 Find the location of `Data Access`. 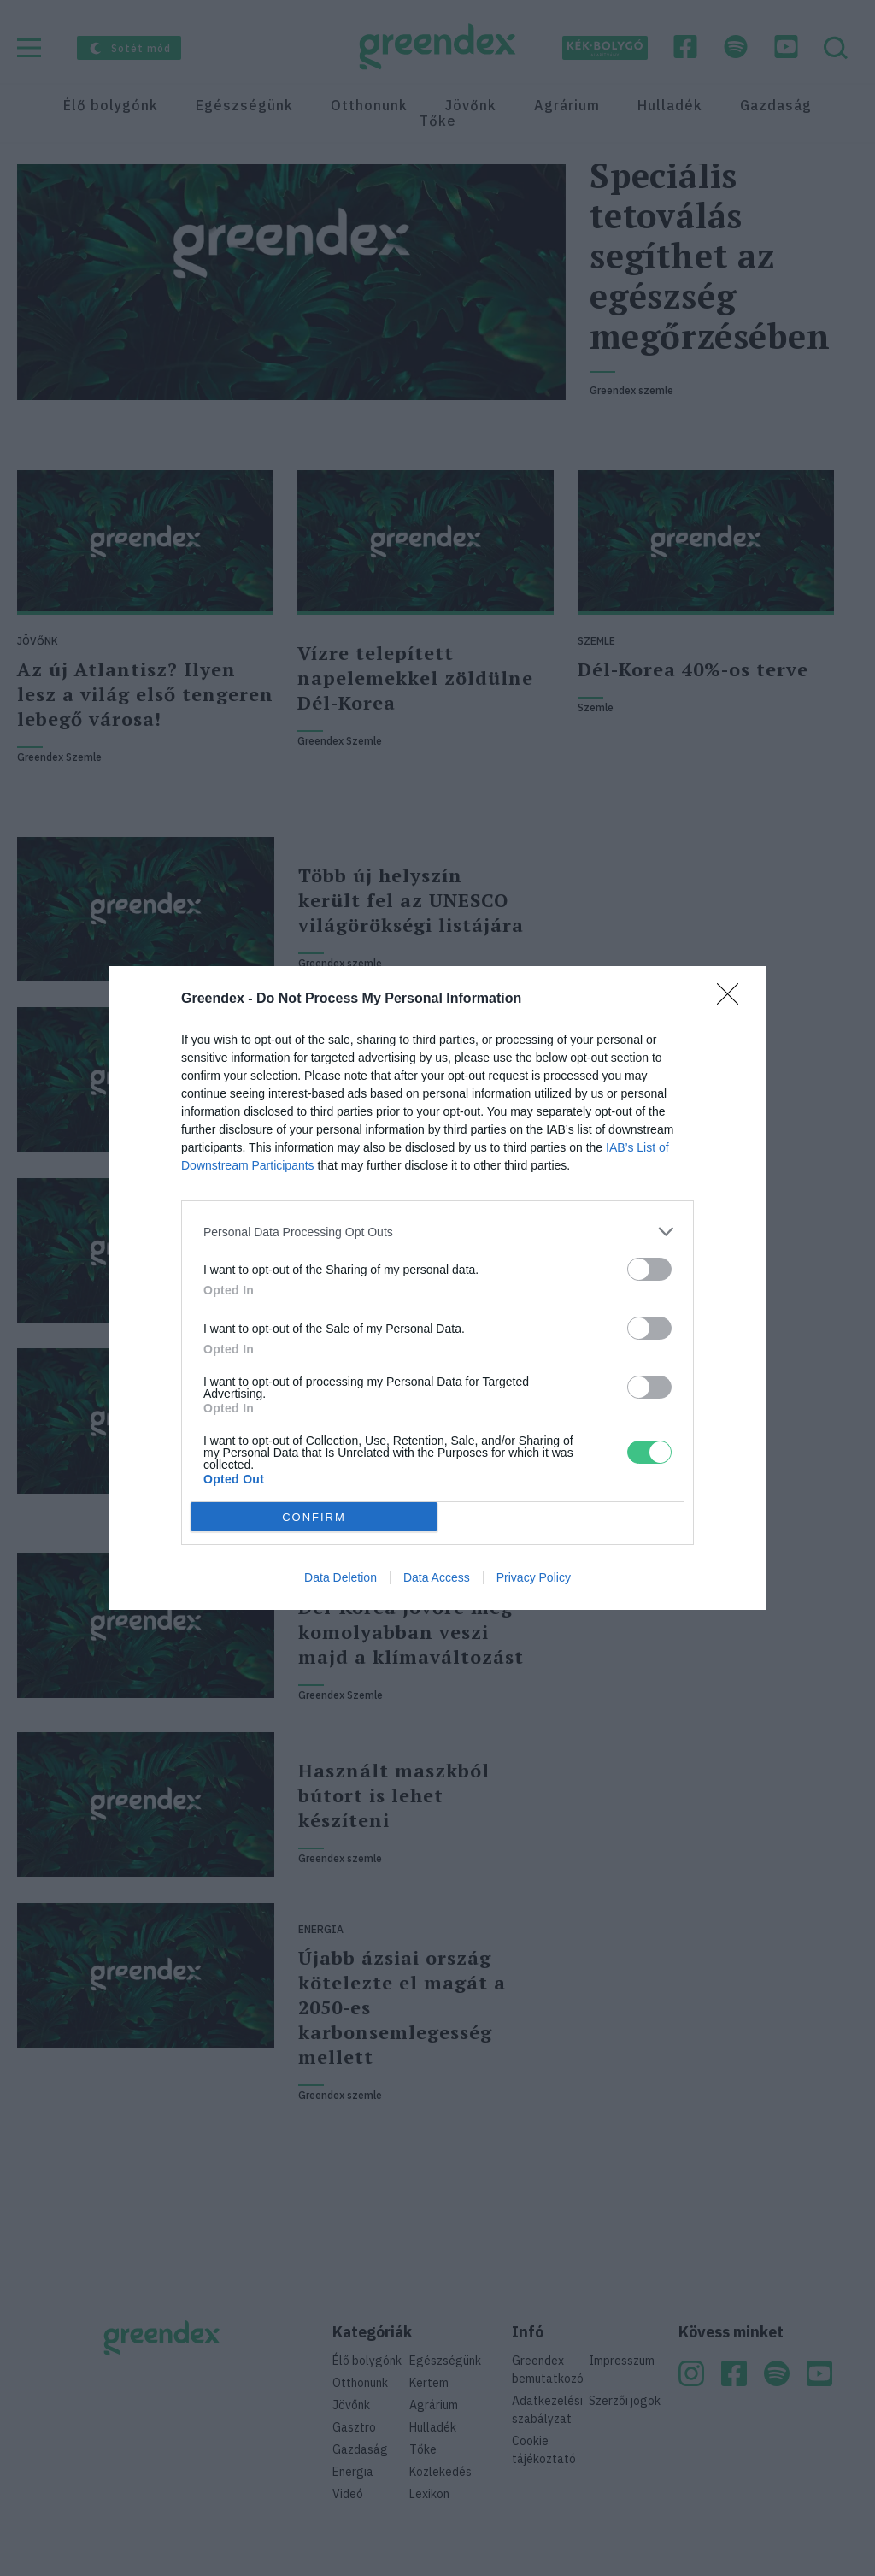

Data Access is located at coordinates (436, 1577).